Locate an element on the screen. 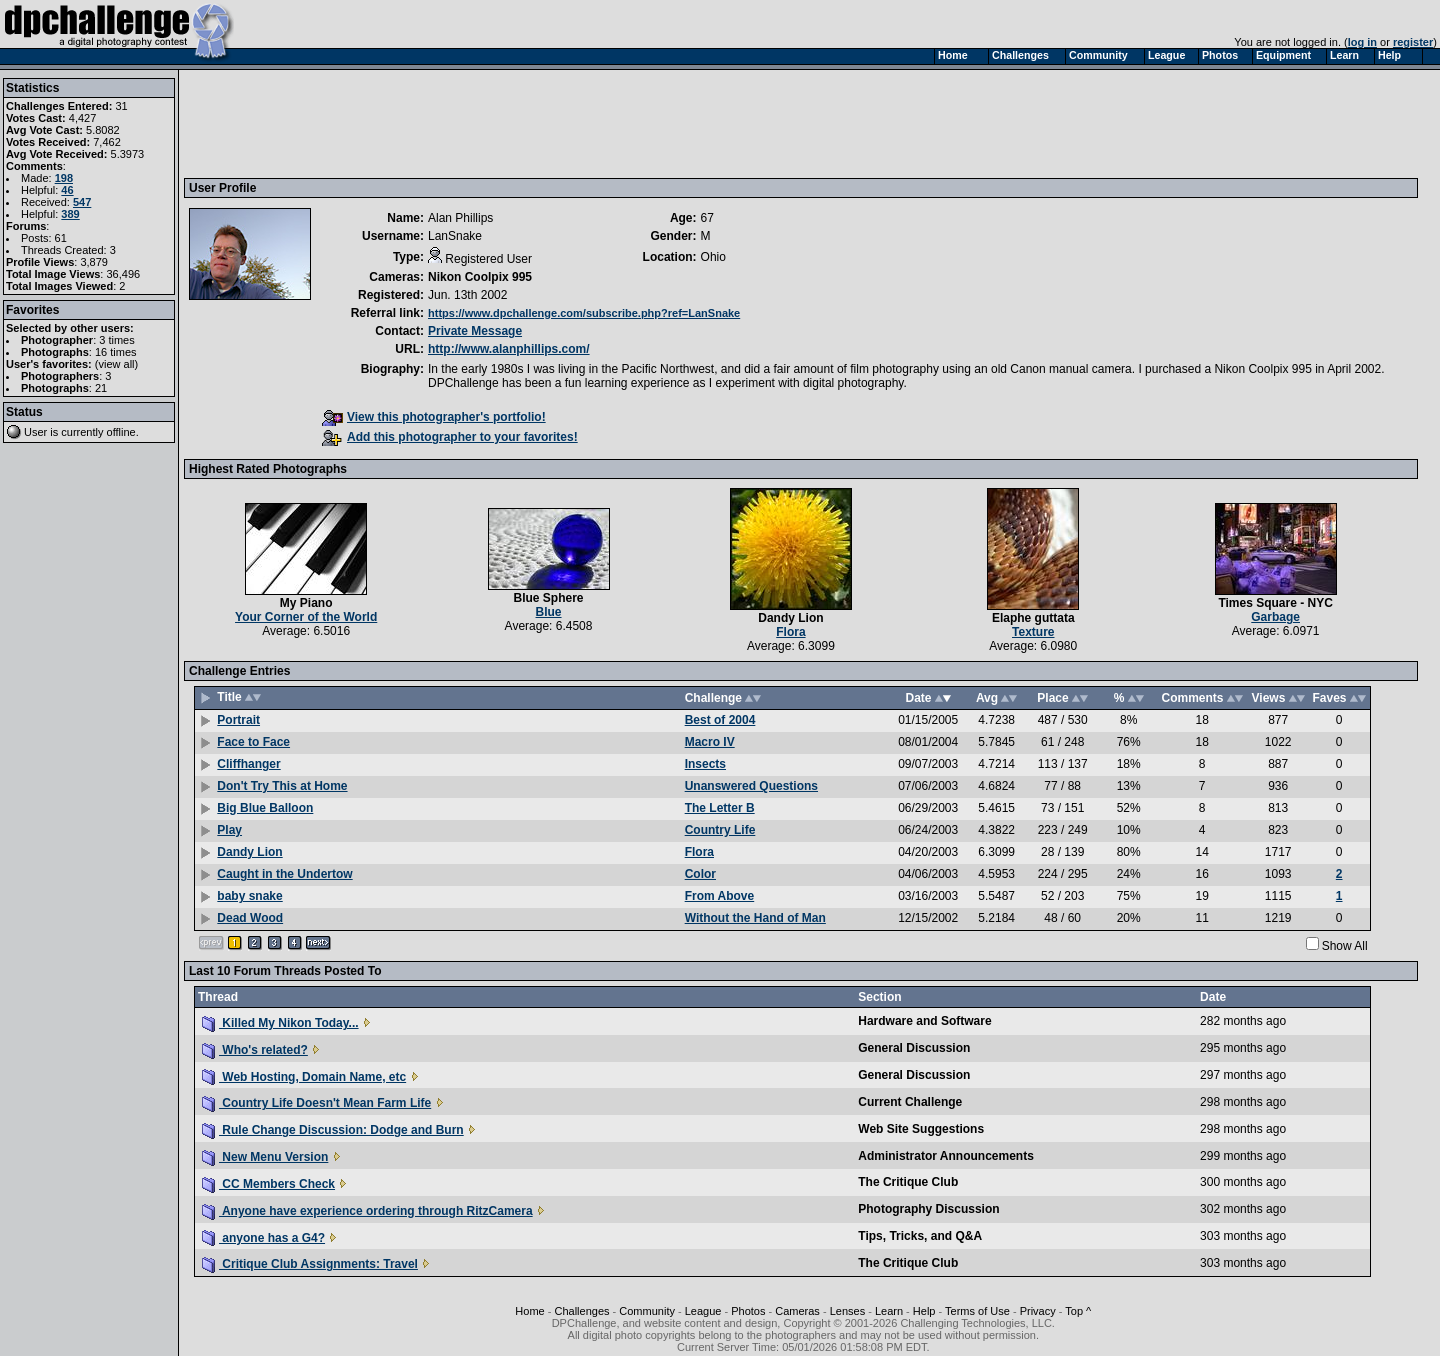 The image size is (1440, 1356). Garbage is located at coordinates (1275, 617).